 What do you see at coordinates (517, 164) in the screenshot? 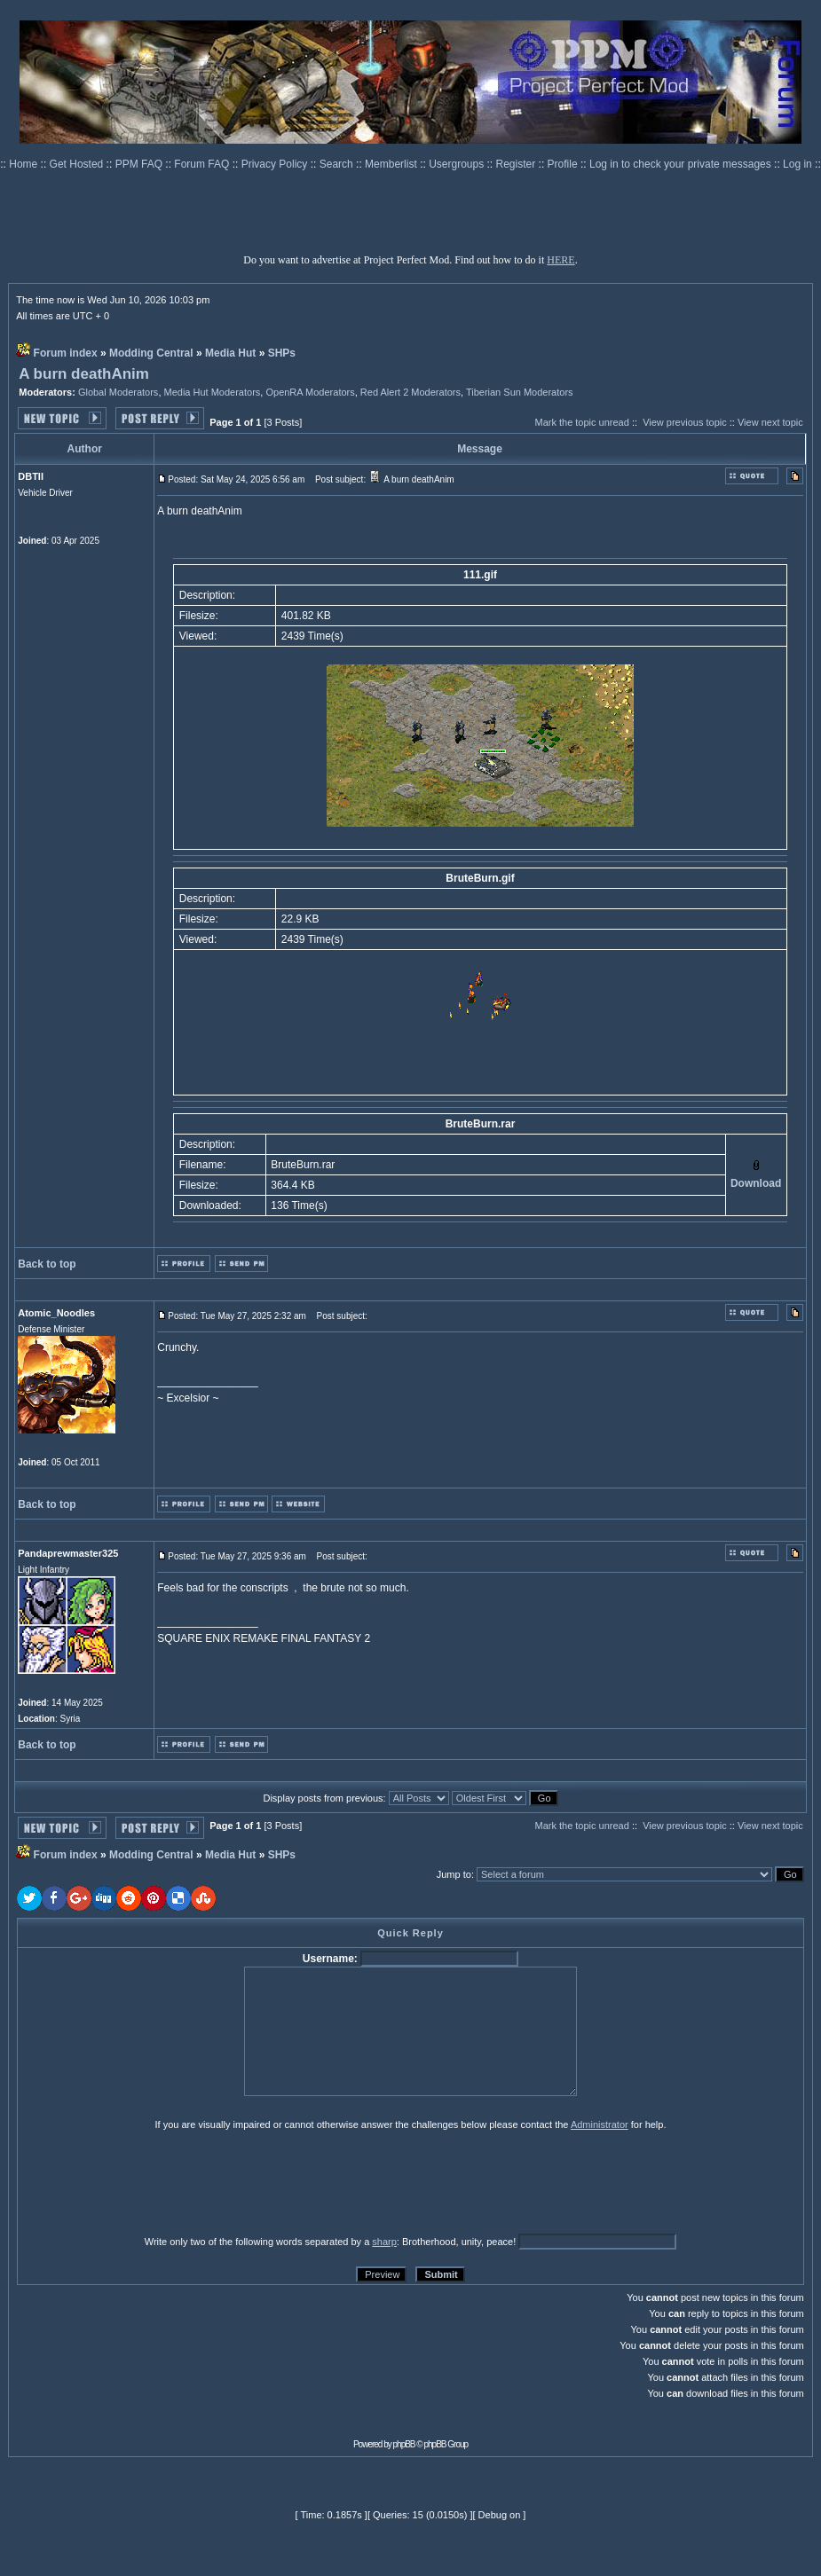
I see `Register` at bounding box center [517, 164].